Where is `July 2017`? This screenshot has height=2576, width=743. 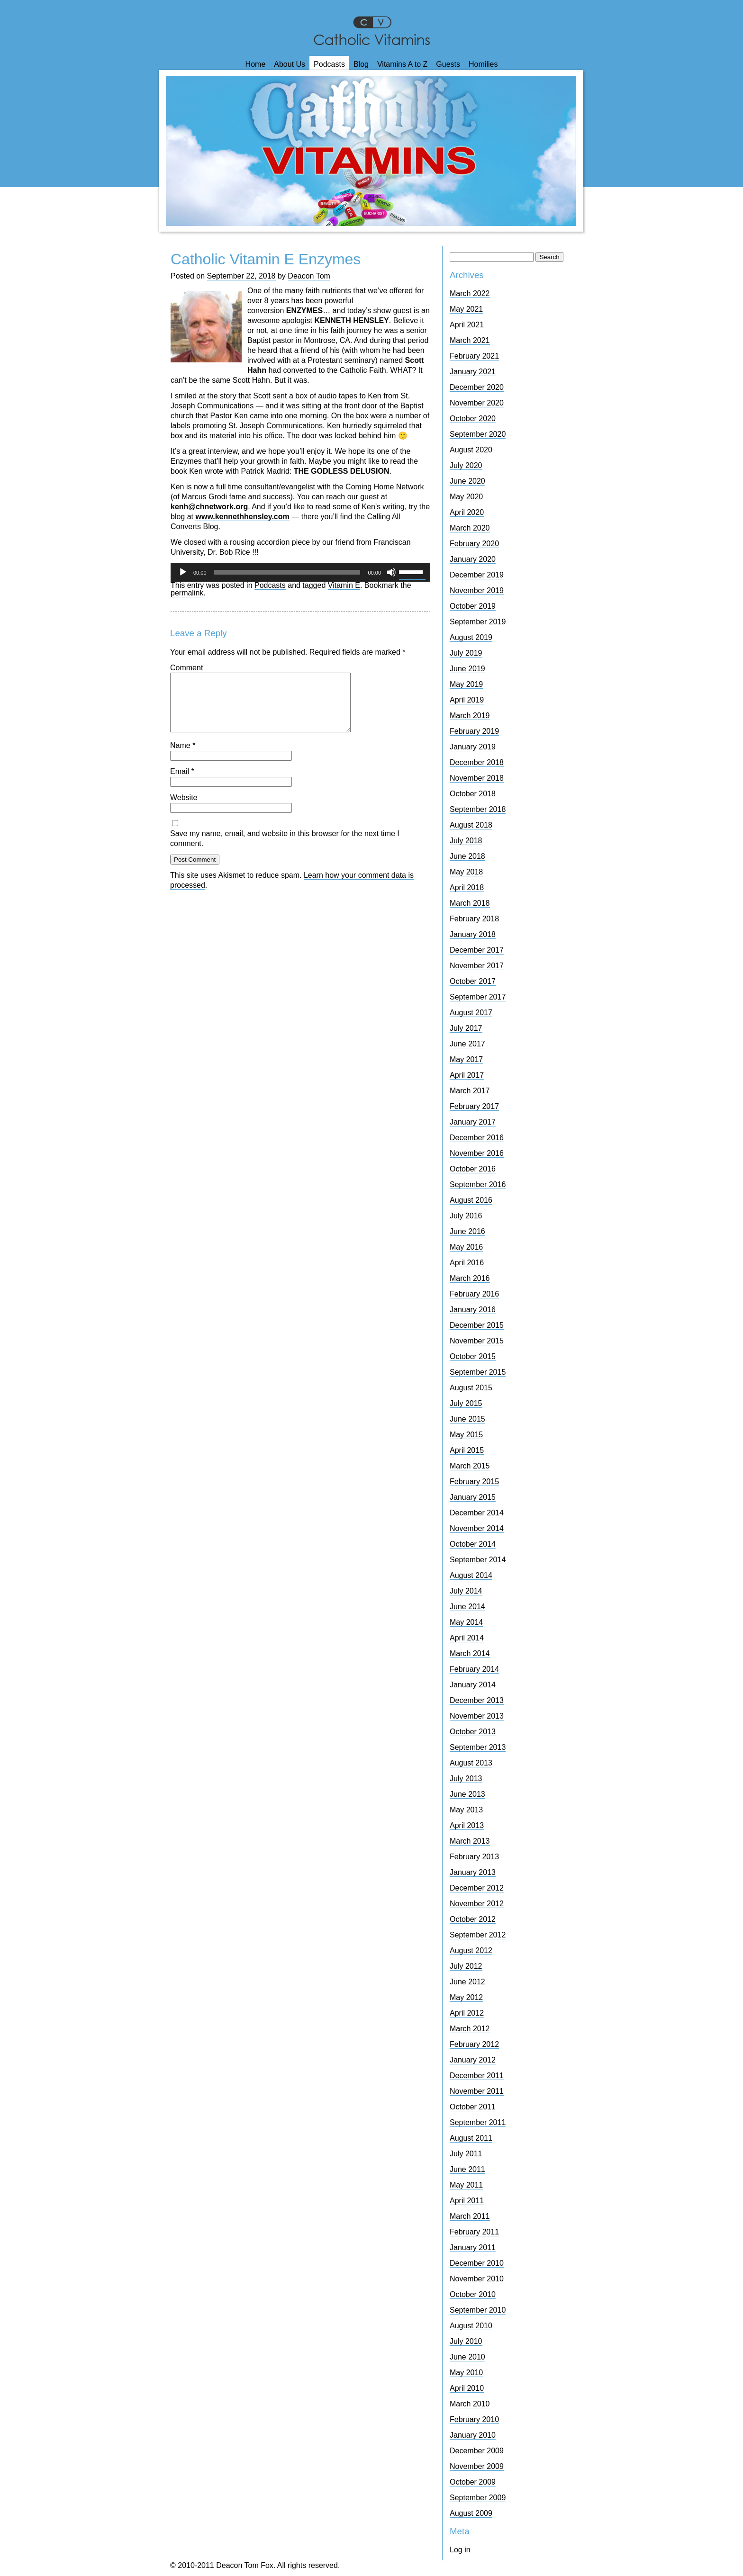 July 2017 is located at coordinates (466, 1028).